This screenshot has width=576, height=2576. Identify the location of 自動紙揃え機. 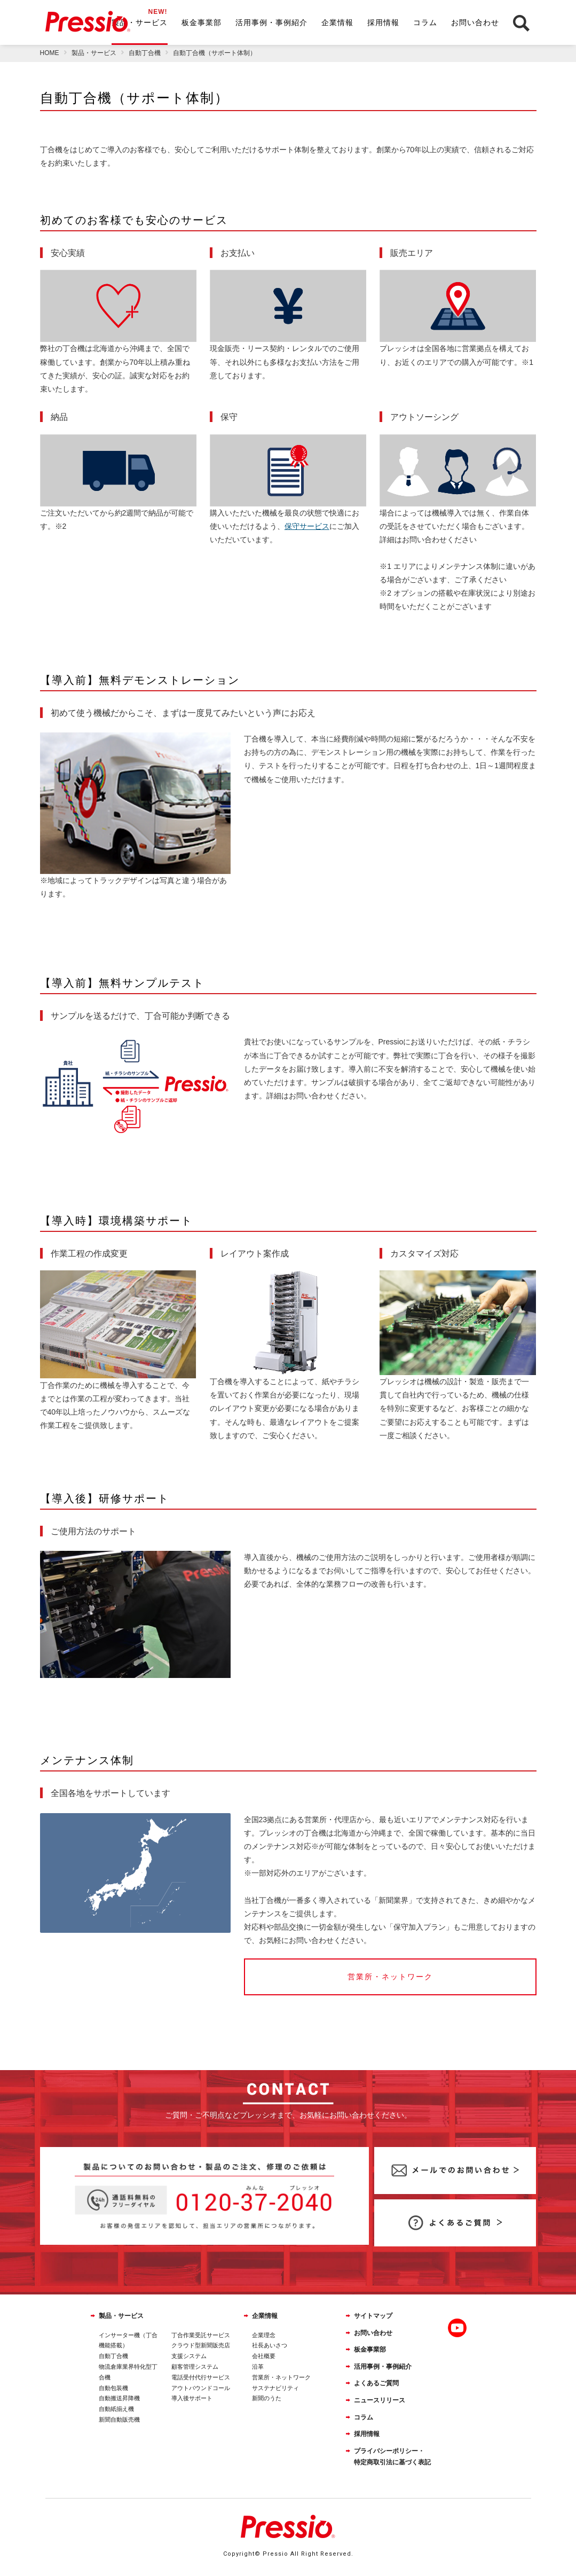
(116, 2409).